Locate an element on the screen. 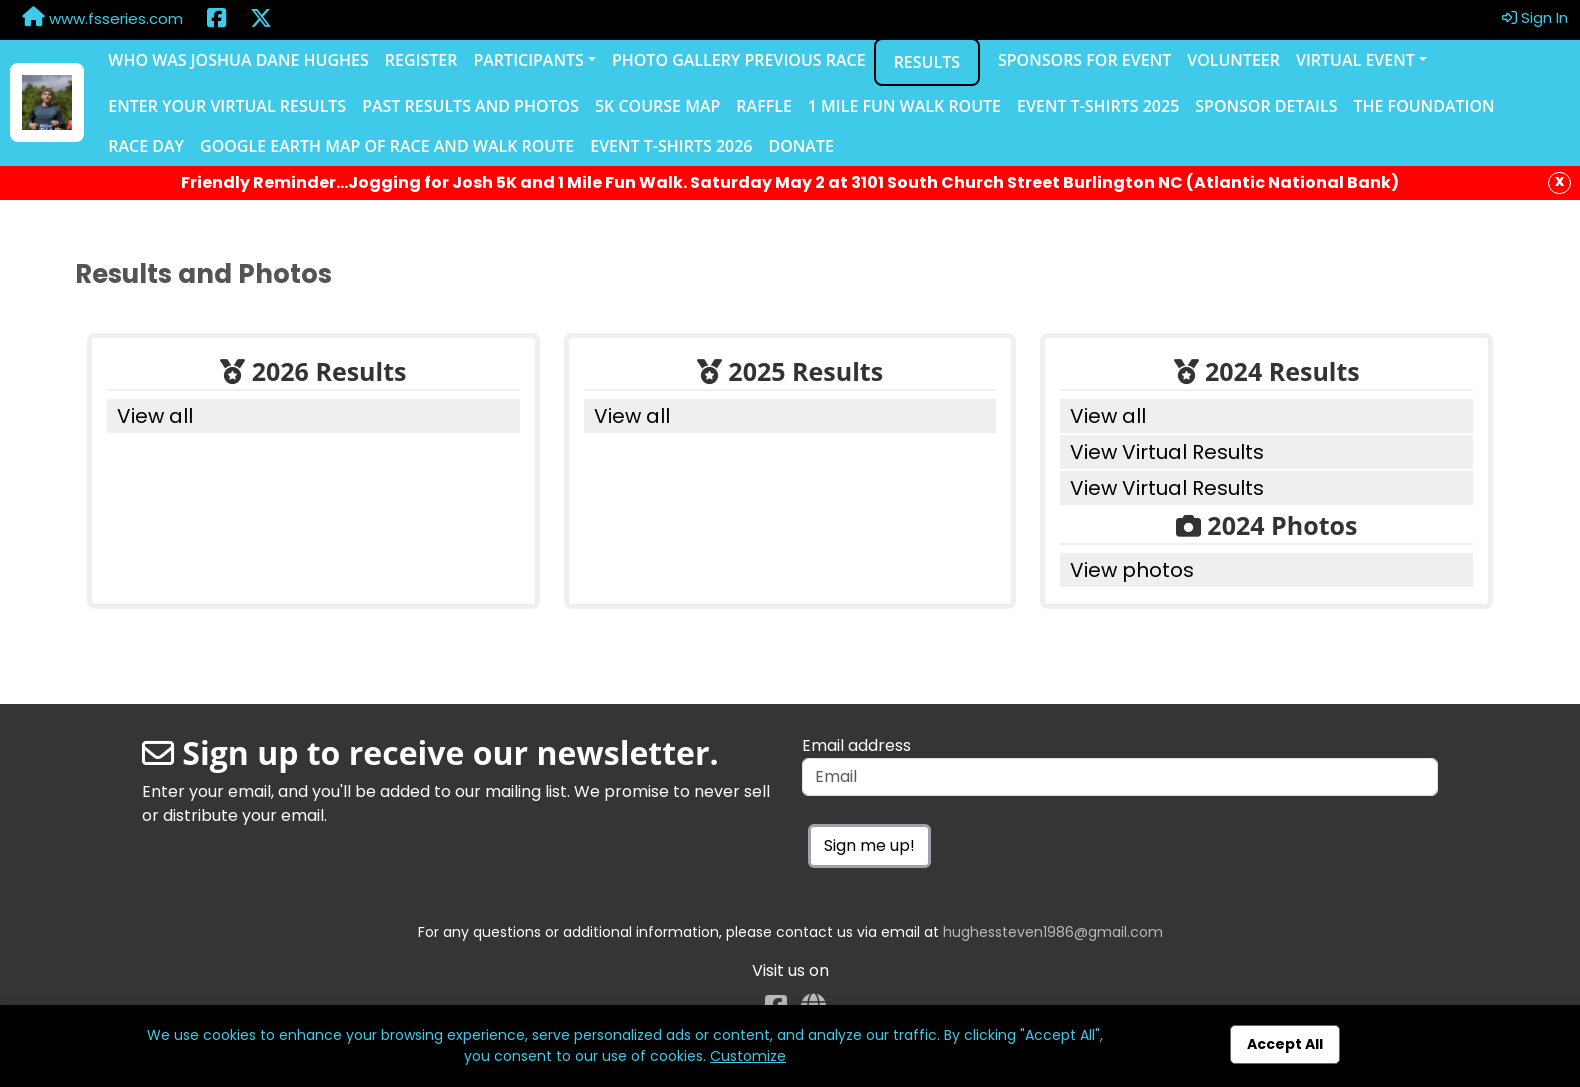 Image resolution: width=1580 pixels, height=1087 pixels. Google Earth Map of Race and Walk Route is located at coordinates (387, 146).